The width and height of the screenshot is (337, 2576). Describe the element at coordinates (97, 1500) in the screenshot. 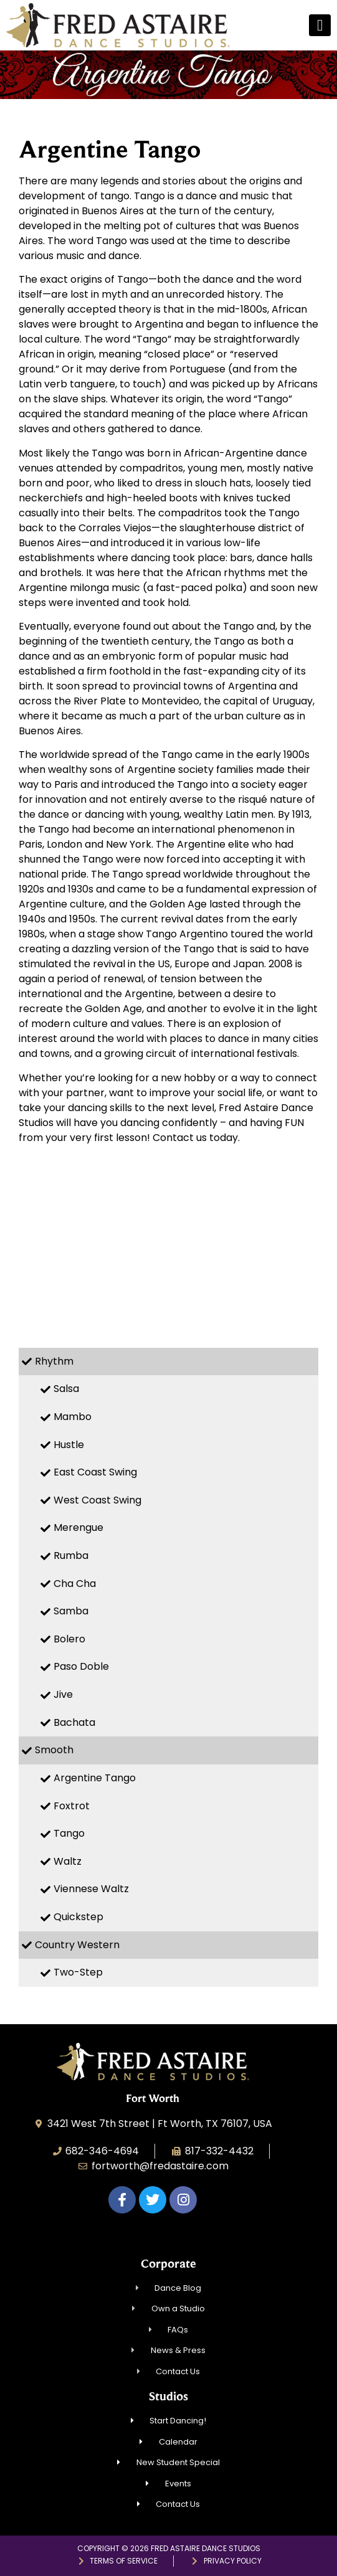

I see `West Coast Swing` at that location.